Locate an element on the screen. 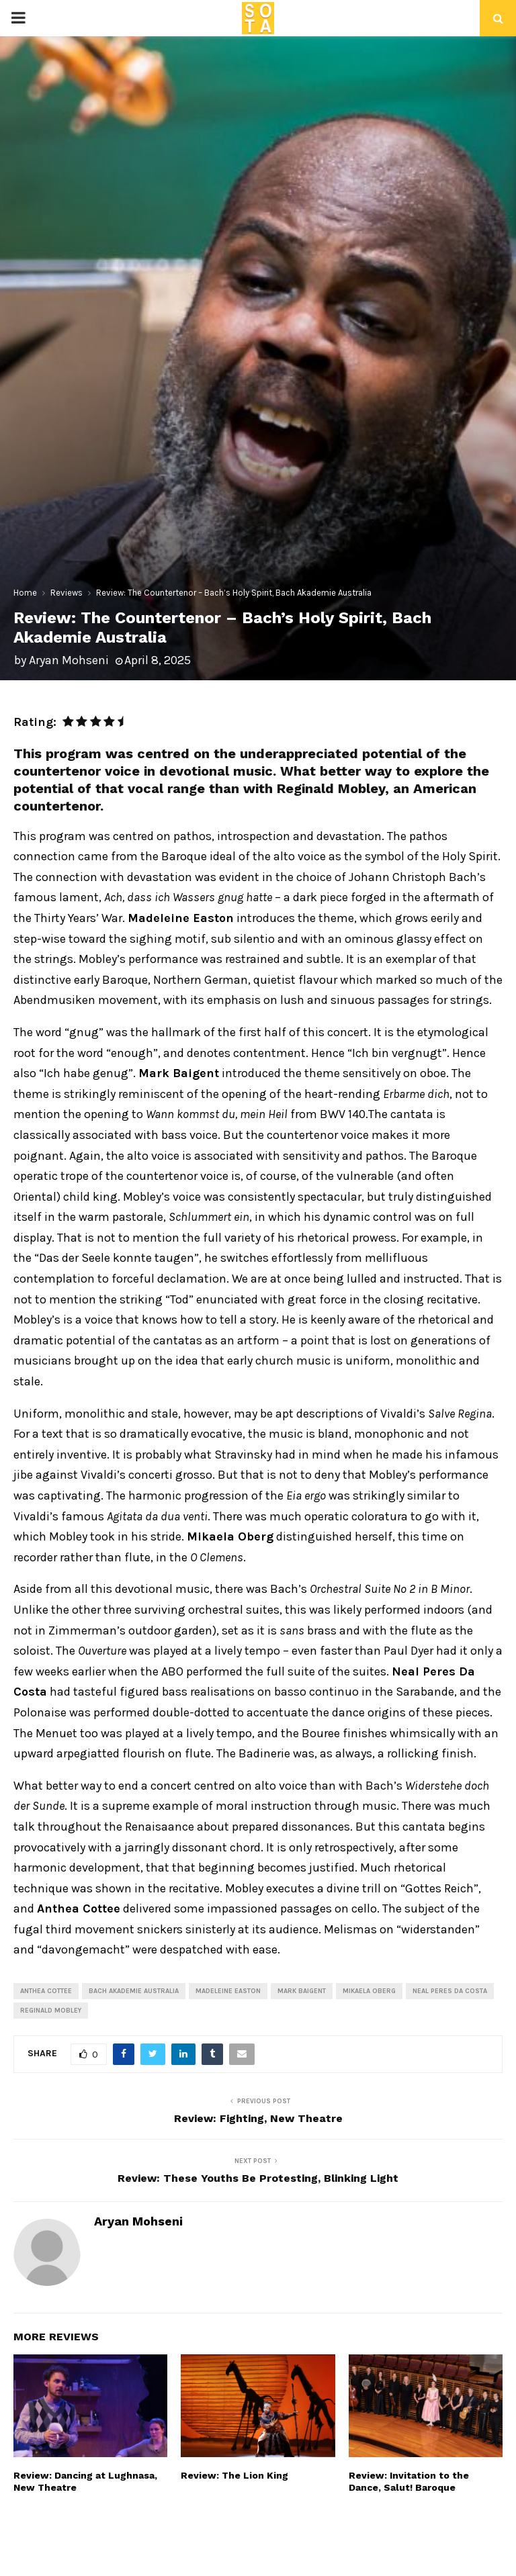 The height and width of the screenshot is (2576, 516). Mikaela Oberg is located at coordinates (369, 1991).